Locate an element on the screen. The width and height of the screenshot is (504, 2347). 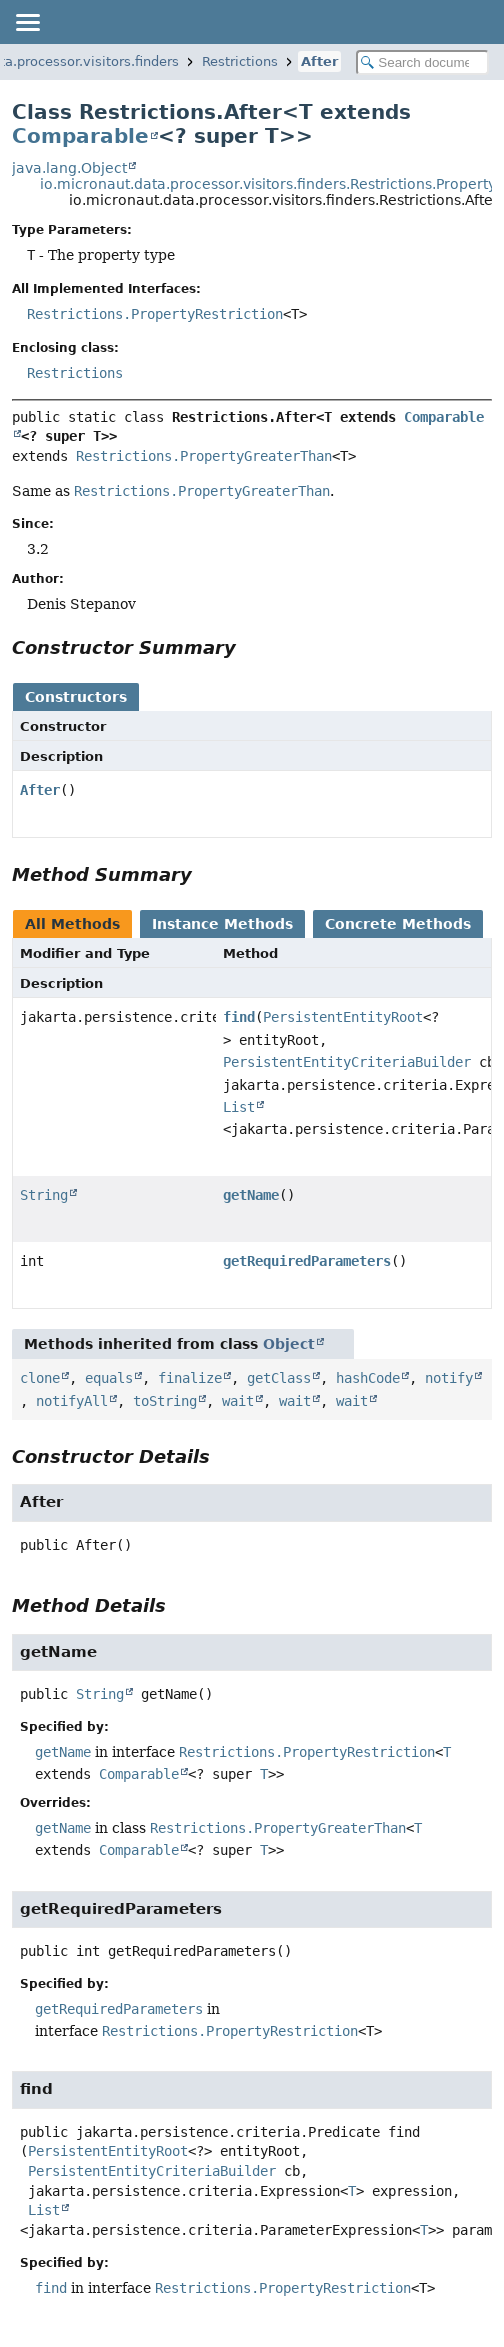
[Toggle navigation links] is located at coordinates (27, 22).